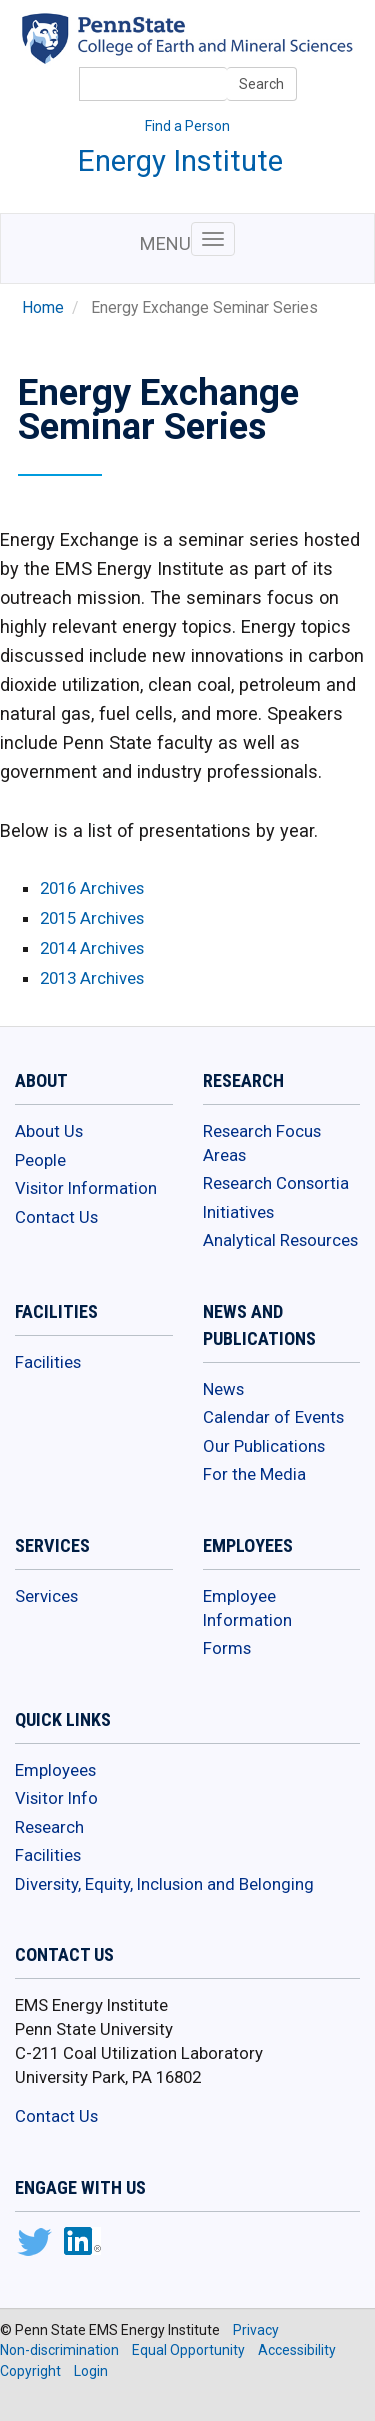 This screenshot has height=2421, width=375. I want to click on 2013 Archives, so click(92, 978).